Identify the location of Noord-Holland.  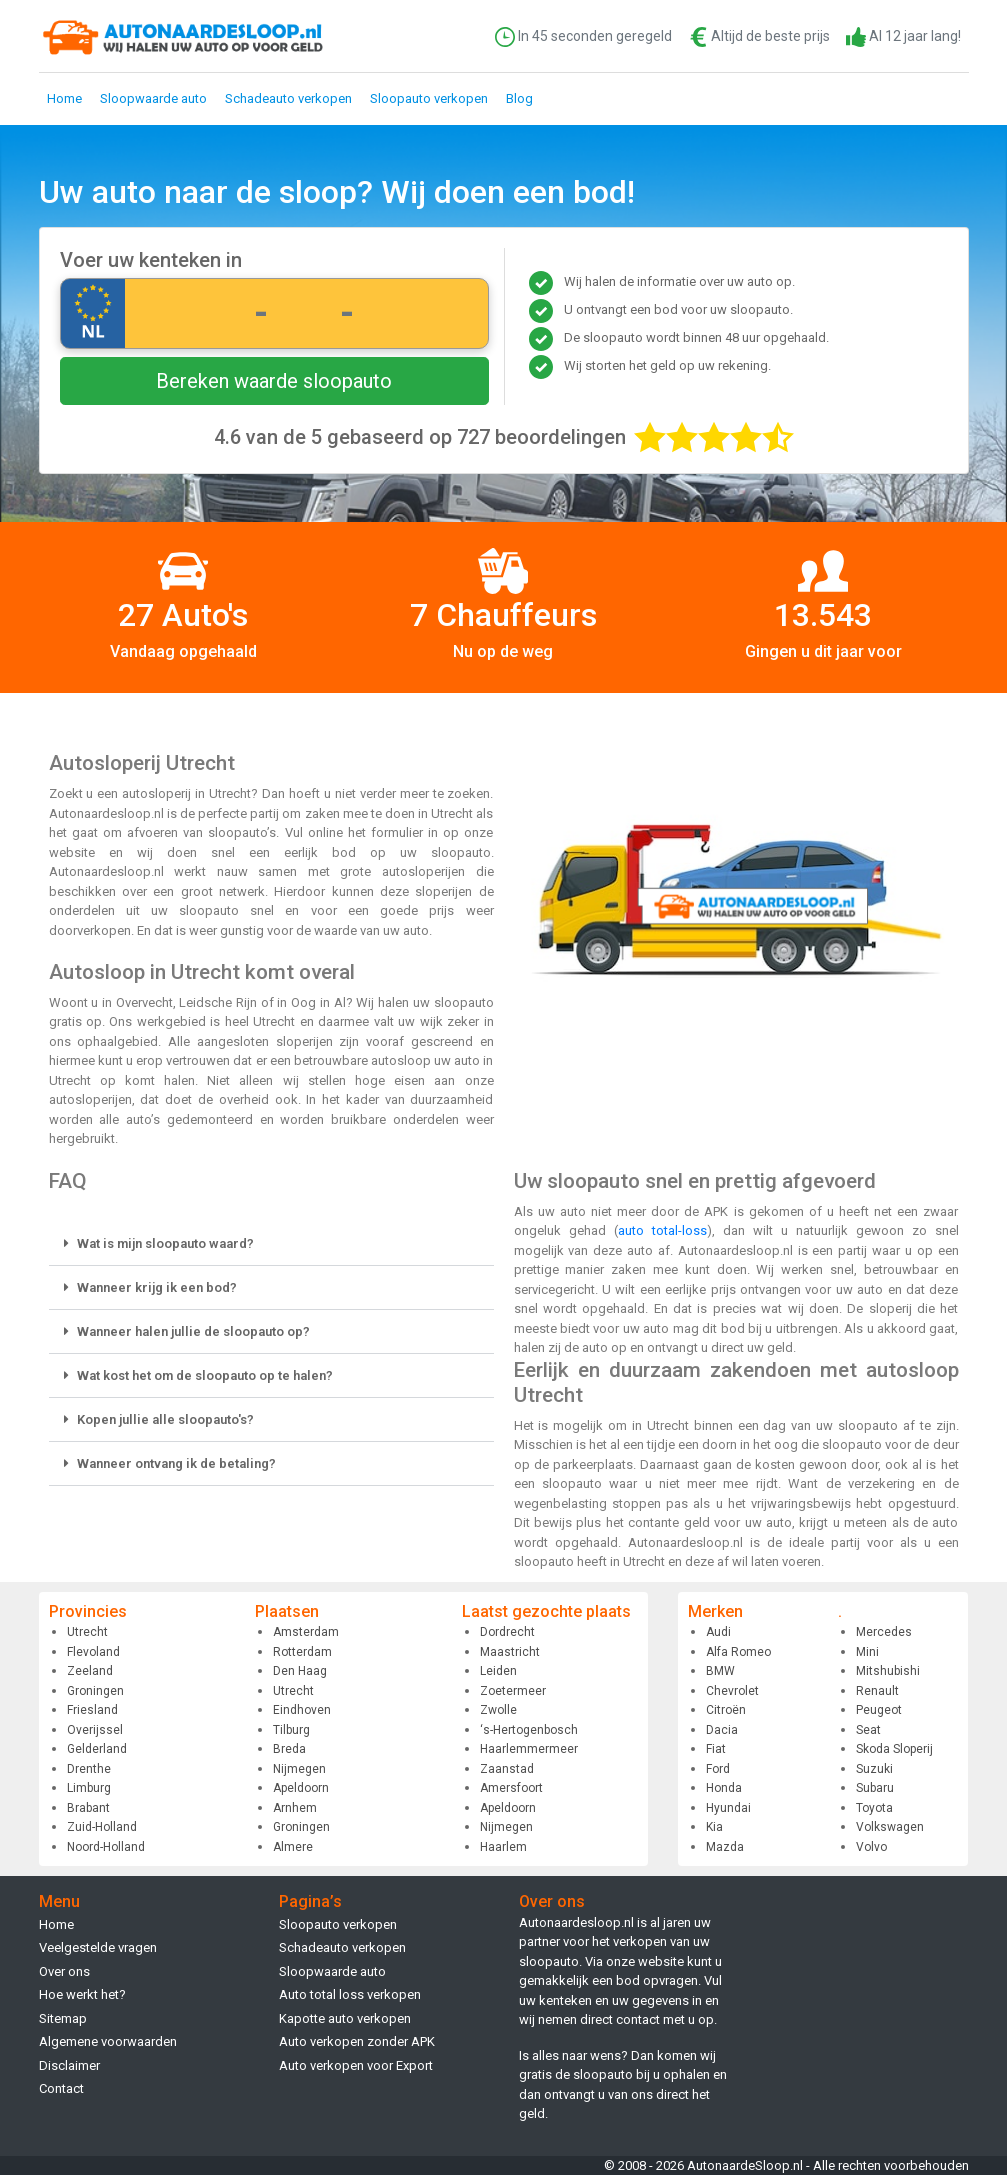
(106, 1847).